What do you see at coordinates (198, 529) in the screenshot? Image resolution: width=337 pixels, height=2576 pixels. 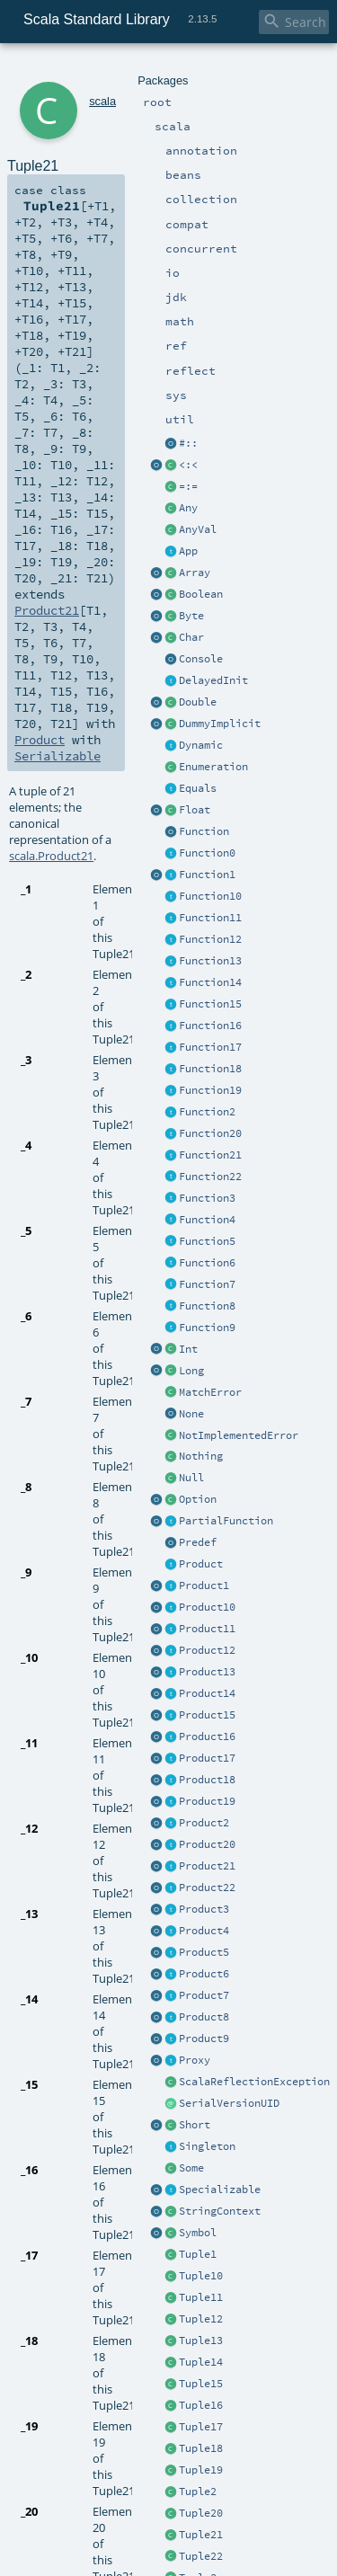 I see `AnyVal` at bounding box center [198, 529].